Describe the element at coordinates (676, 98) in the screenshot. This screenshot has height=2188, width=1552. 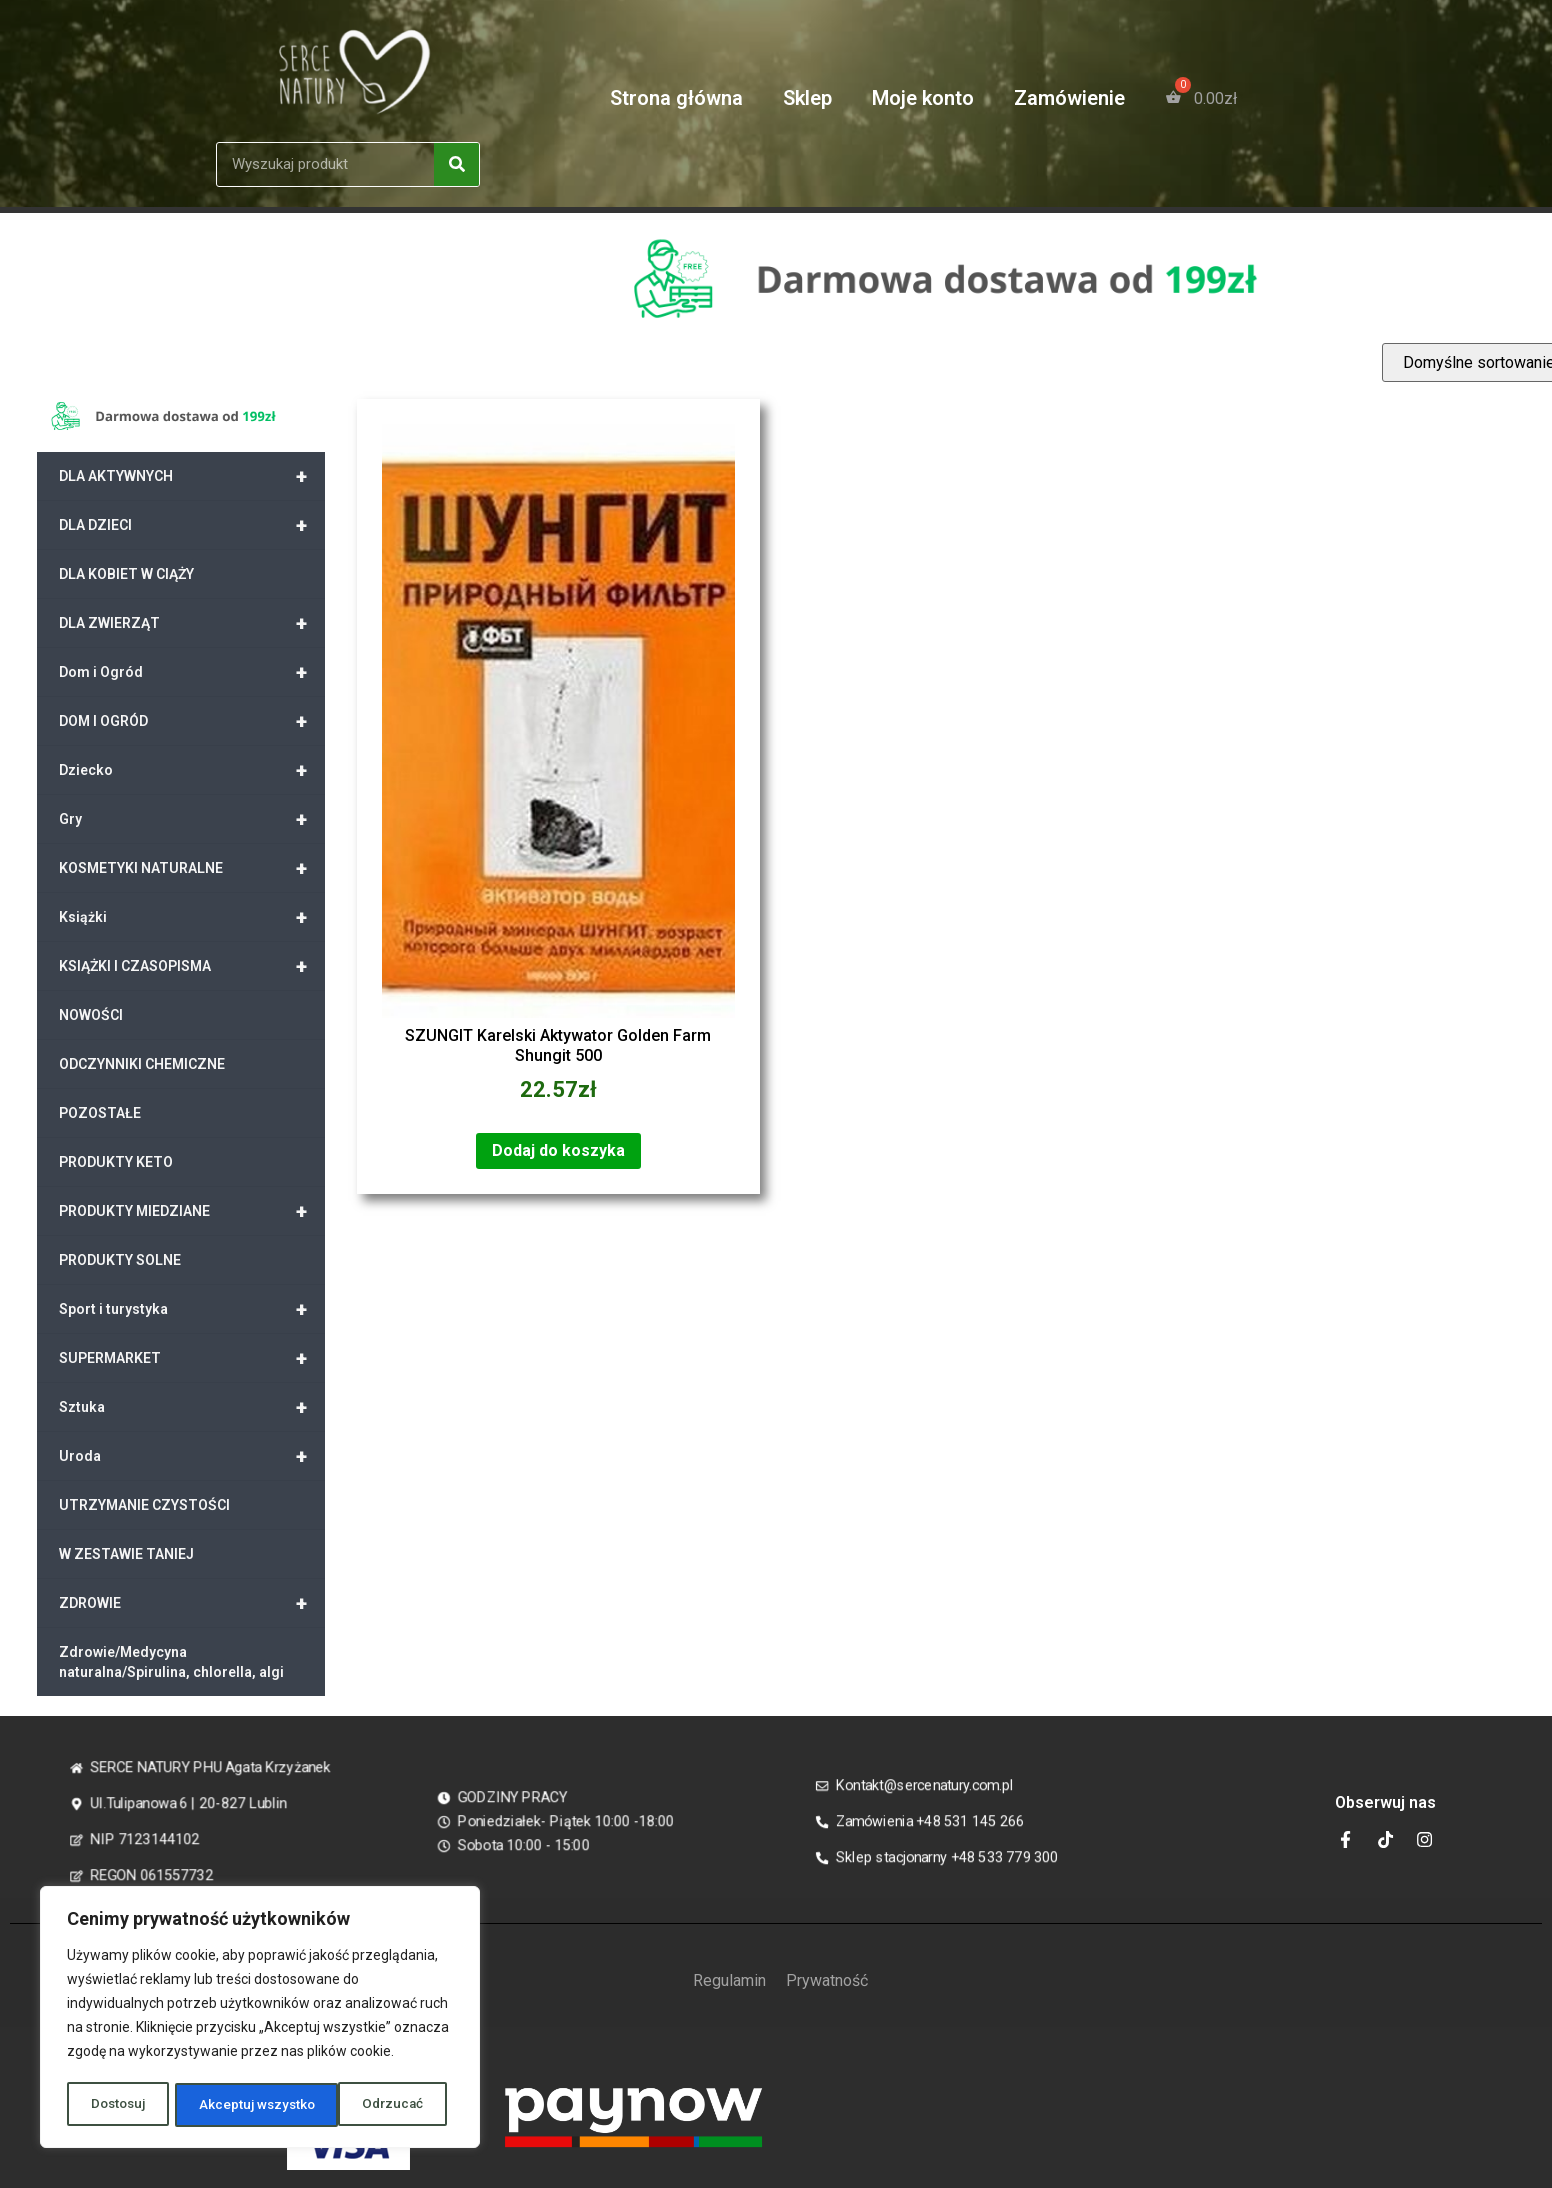
I see `Strona główna` at that location.